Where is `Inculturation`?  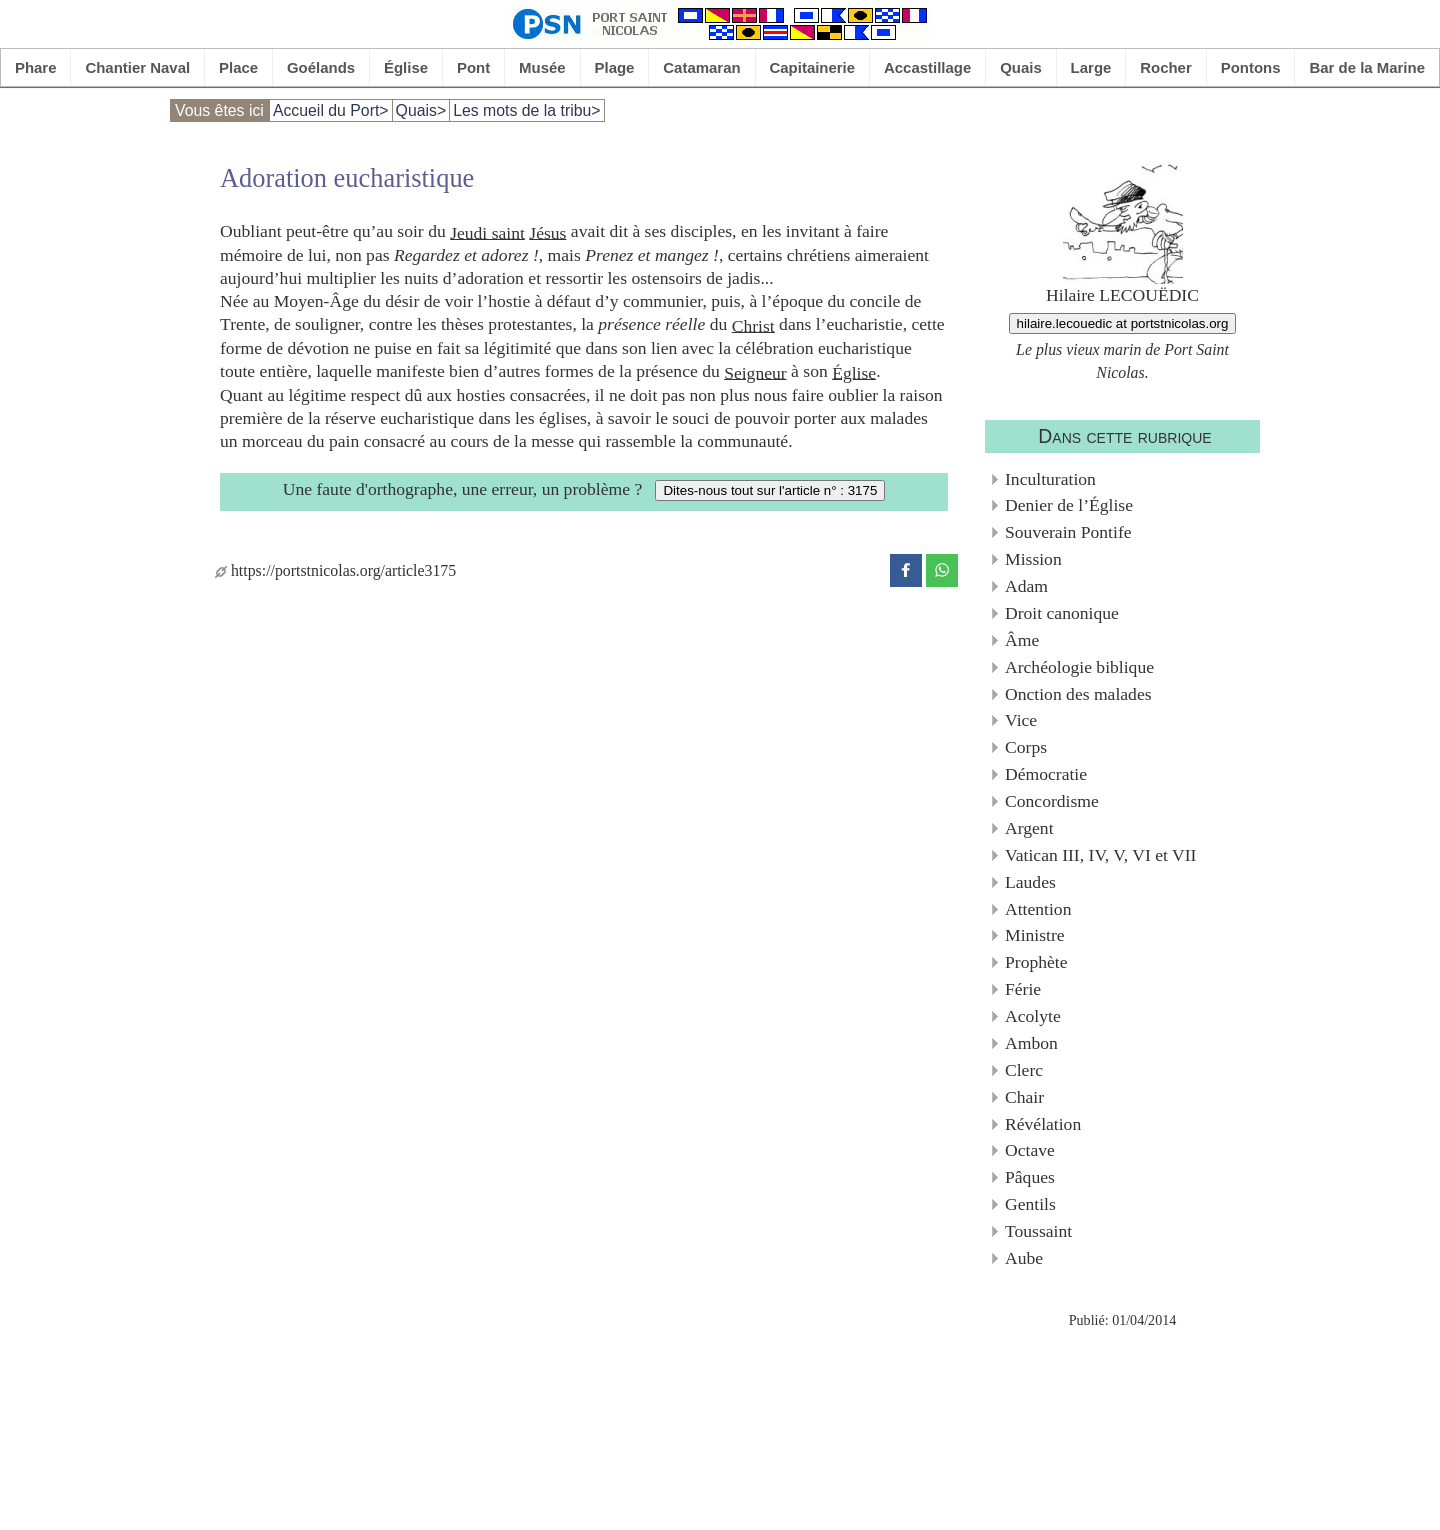
Inculturation is located at coordinates (1050, 479).